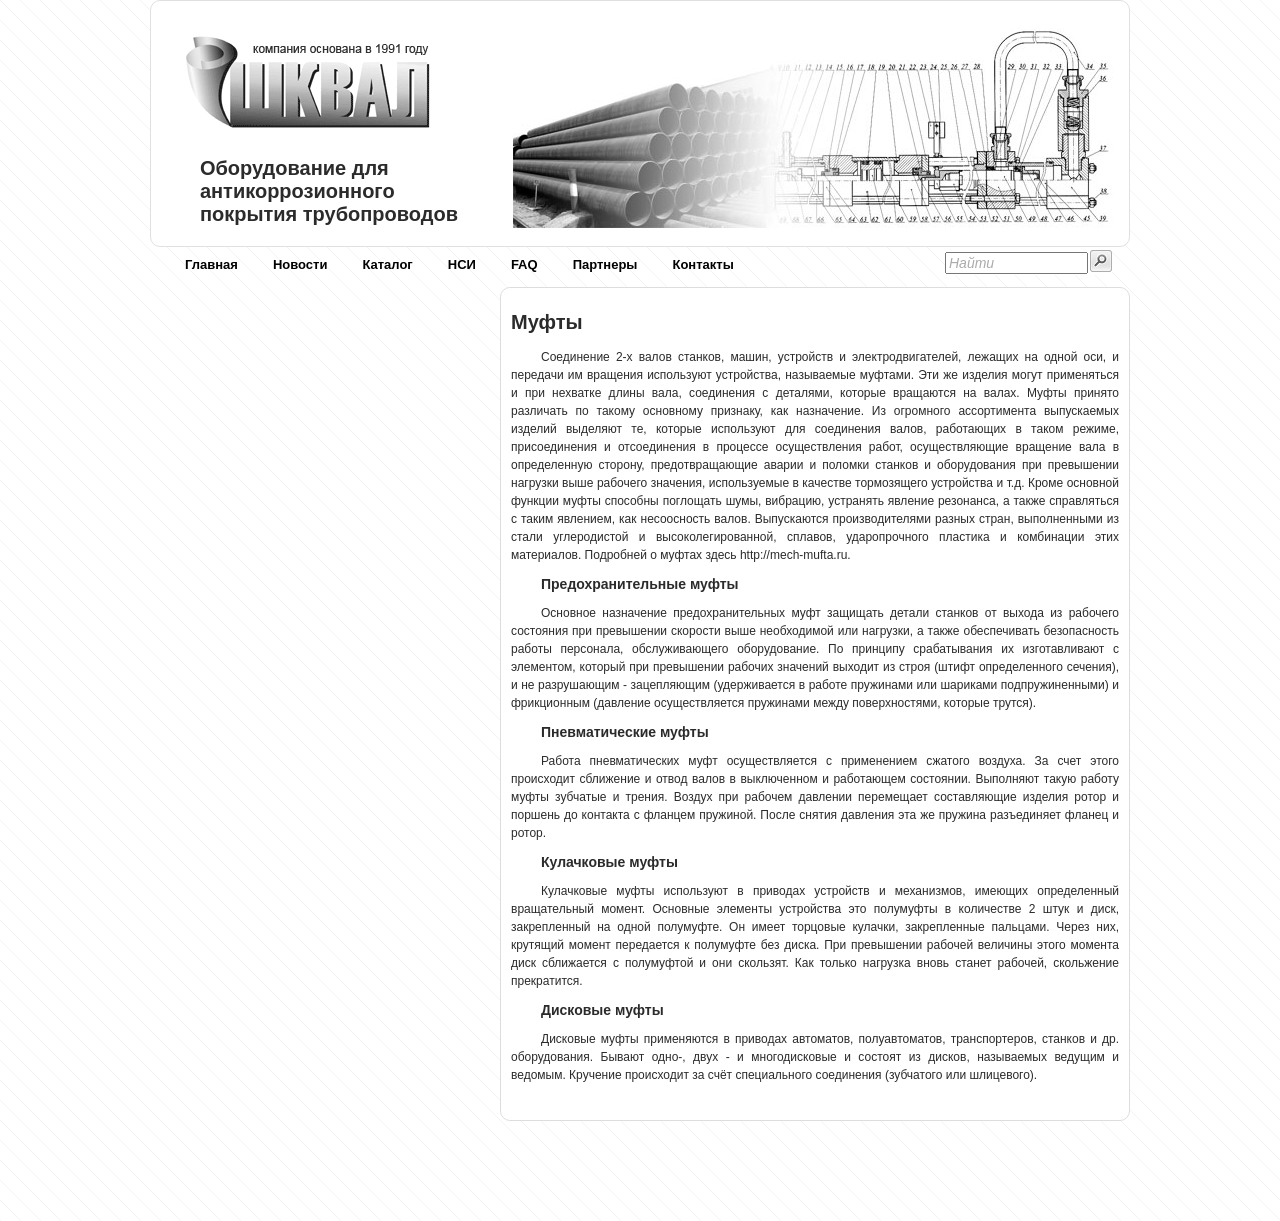 The width and height of the screenshot is (1280, 1221). I want to click on Каталог, so click(387, 264).